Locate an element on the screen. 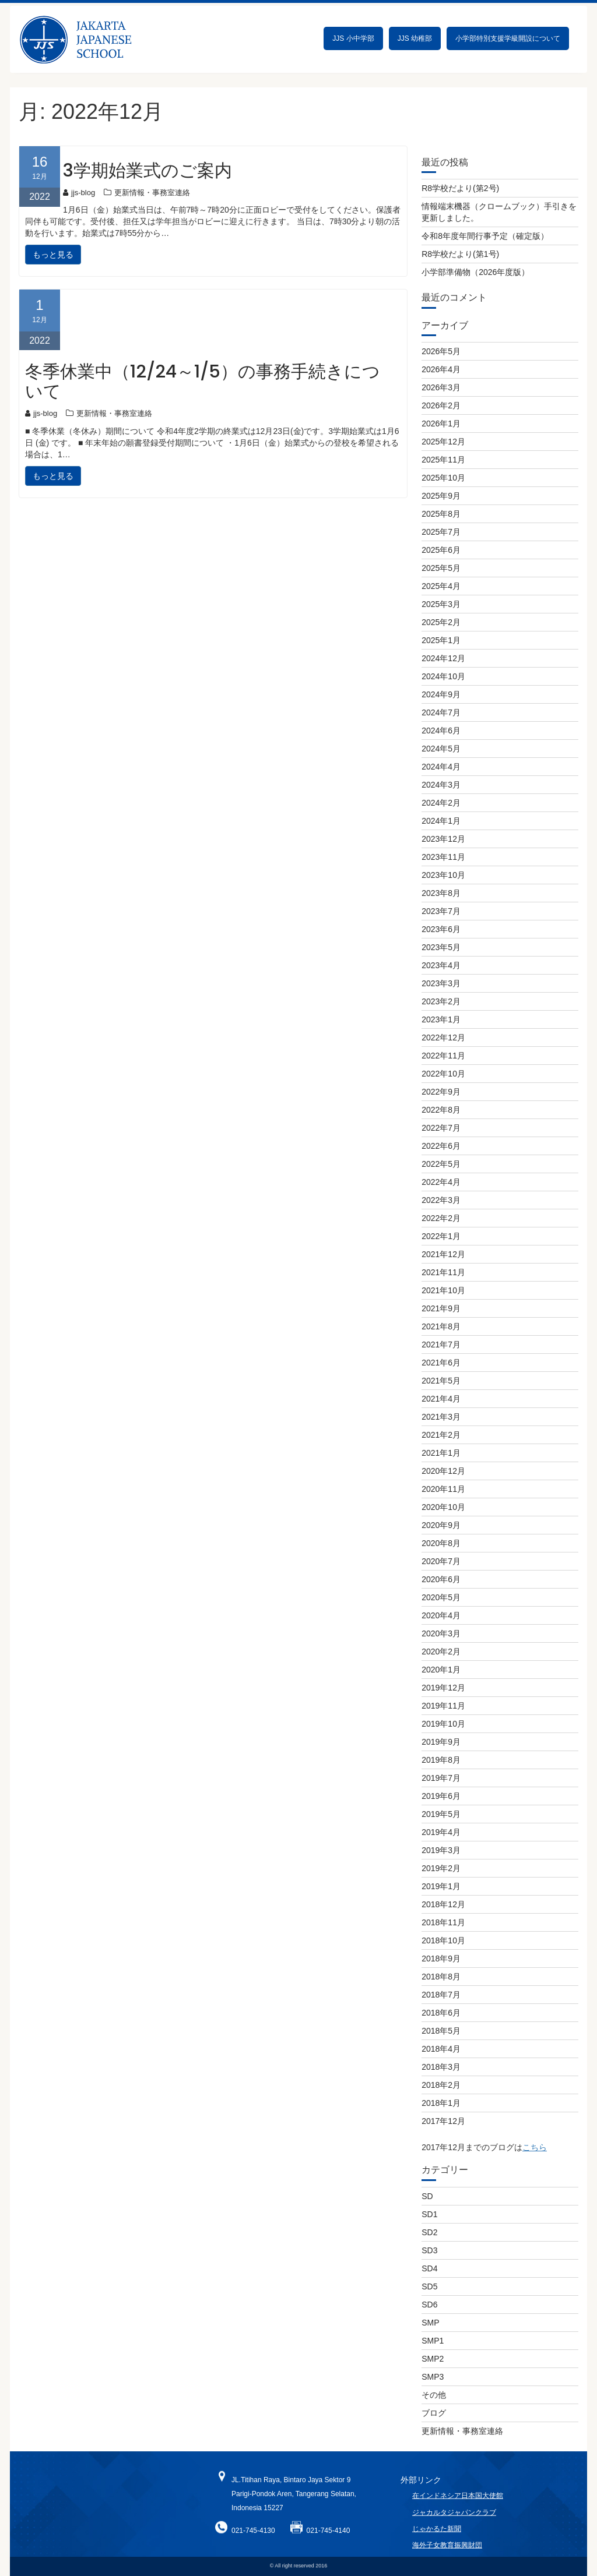 This screenshot has width=597, height=2576. 2026年1月 is located at coordinates (441, 423).